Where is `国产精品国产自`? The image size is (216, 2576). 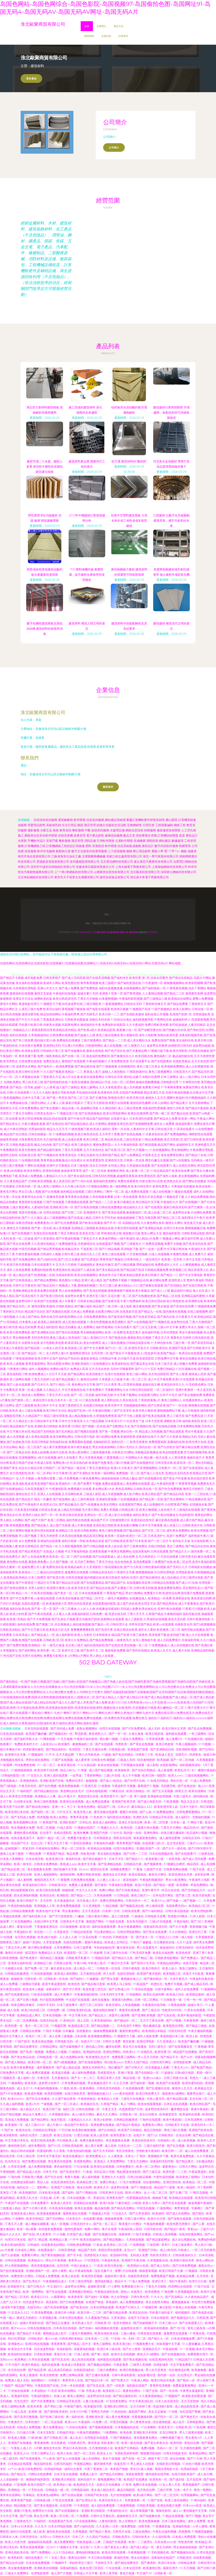 国产精品国产自 is located at coordinates (115, 1582).